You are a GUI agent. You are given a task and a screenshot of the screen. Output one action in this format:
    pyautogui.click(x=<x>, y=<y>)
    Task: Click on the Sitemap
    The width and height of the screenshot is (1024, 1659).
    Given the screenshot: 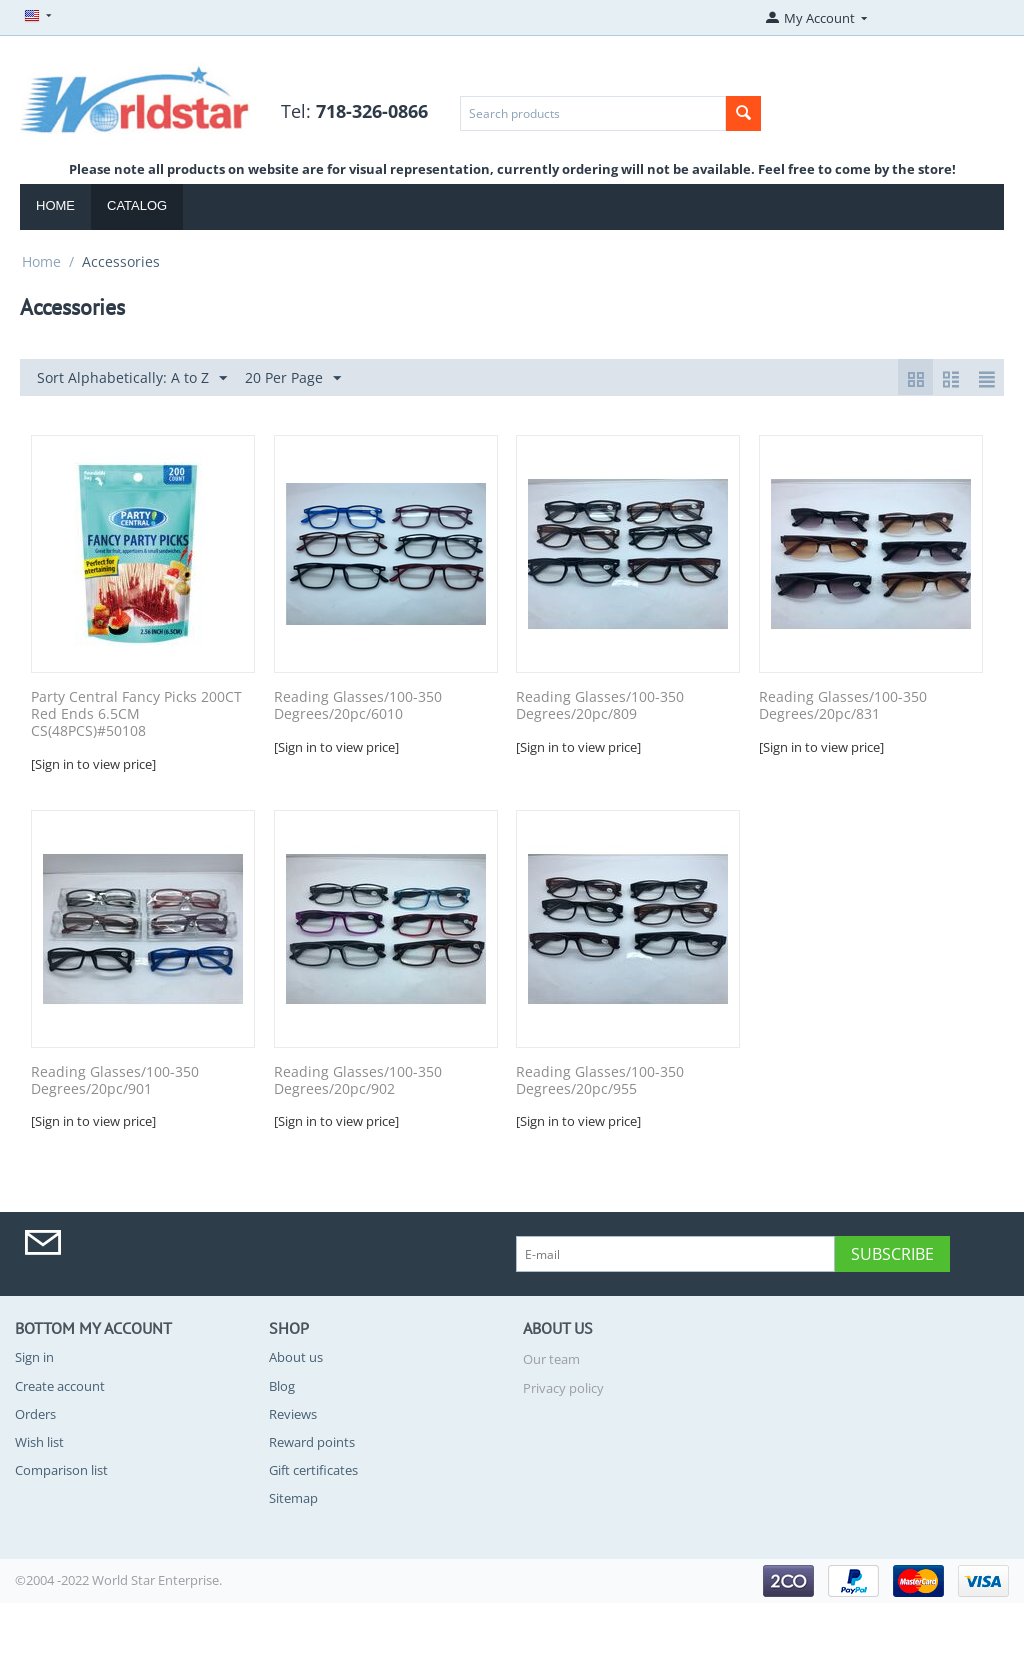 What is the action you would take?
    pyautogui.click(x=293, y=1498)
    